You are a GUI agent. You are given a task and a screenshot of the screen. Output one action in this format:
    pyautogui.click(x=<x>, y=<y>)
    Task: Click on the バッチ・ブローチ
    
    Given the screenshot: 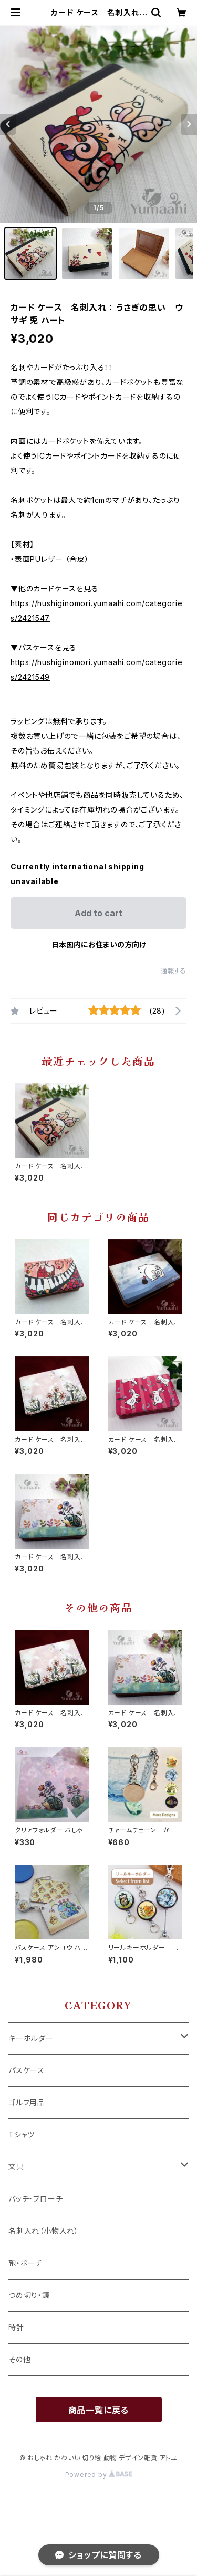 What is the action you would take?
    pyautogui.click(x=35, y=2198)
    